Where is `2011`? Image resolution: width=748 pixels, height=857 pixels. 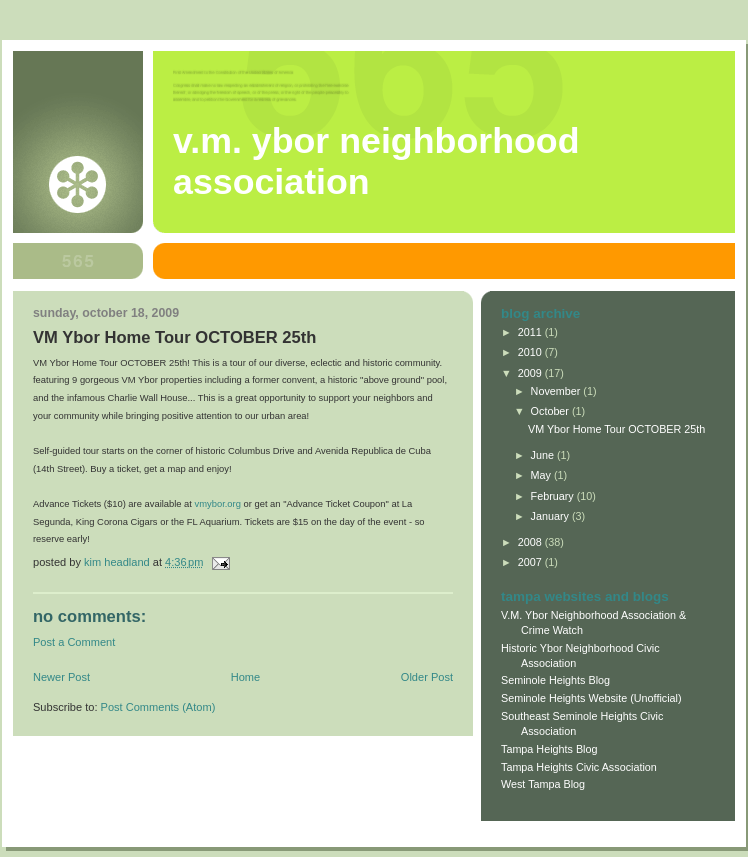
2011 is located at coordinates (531, 332).